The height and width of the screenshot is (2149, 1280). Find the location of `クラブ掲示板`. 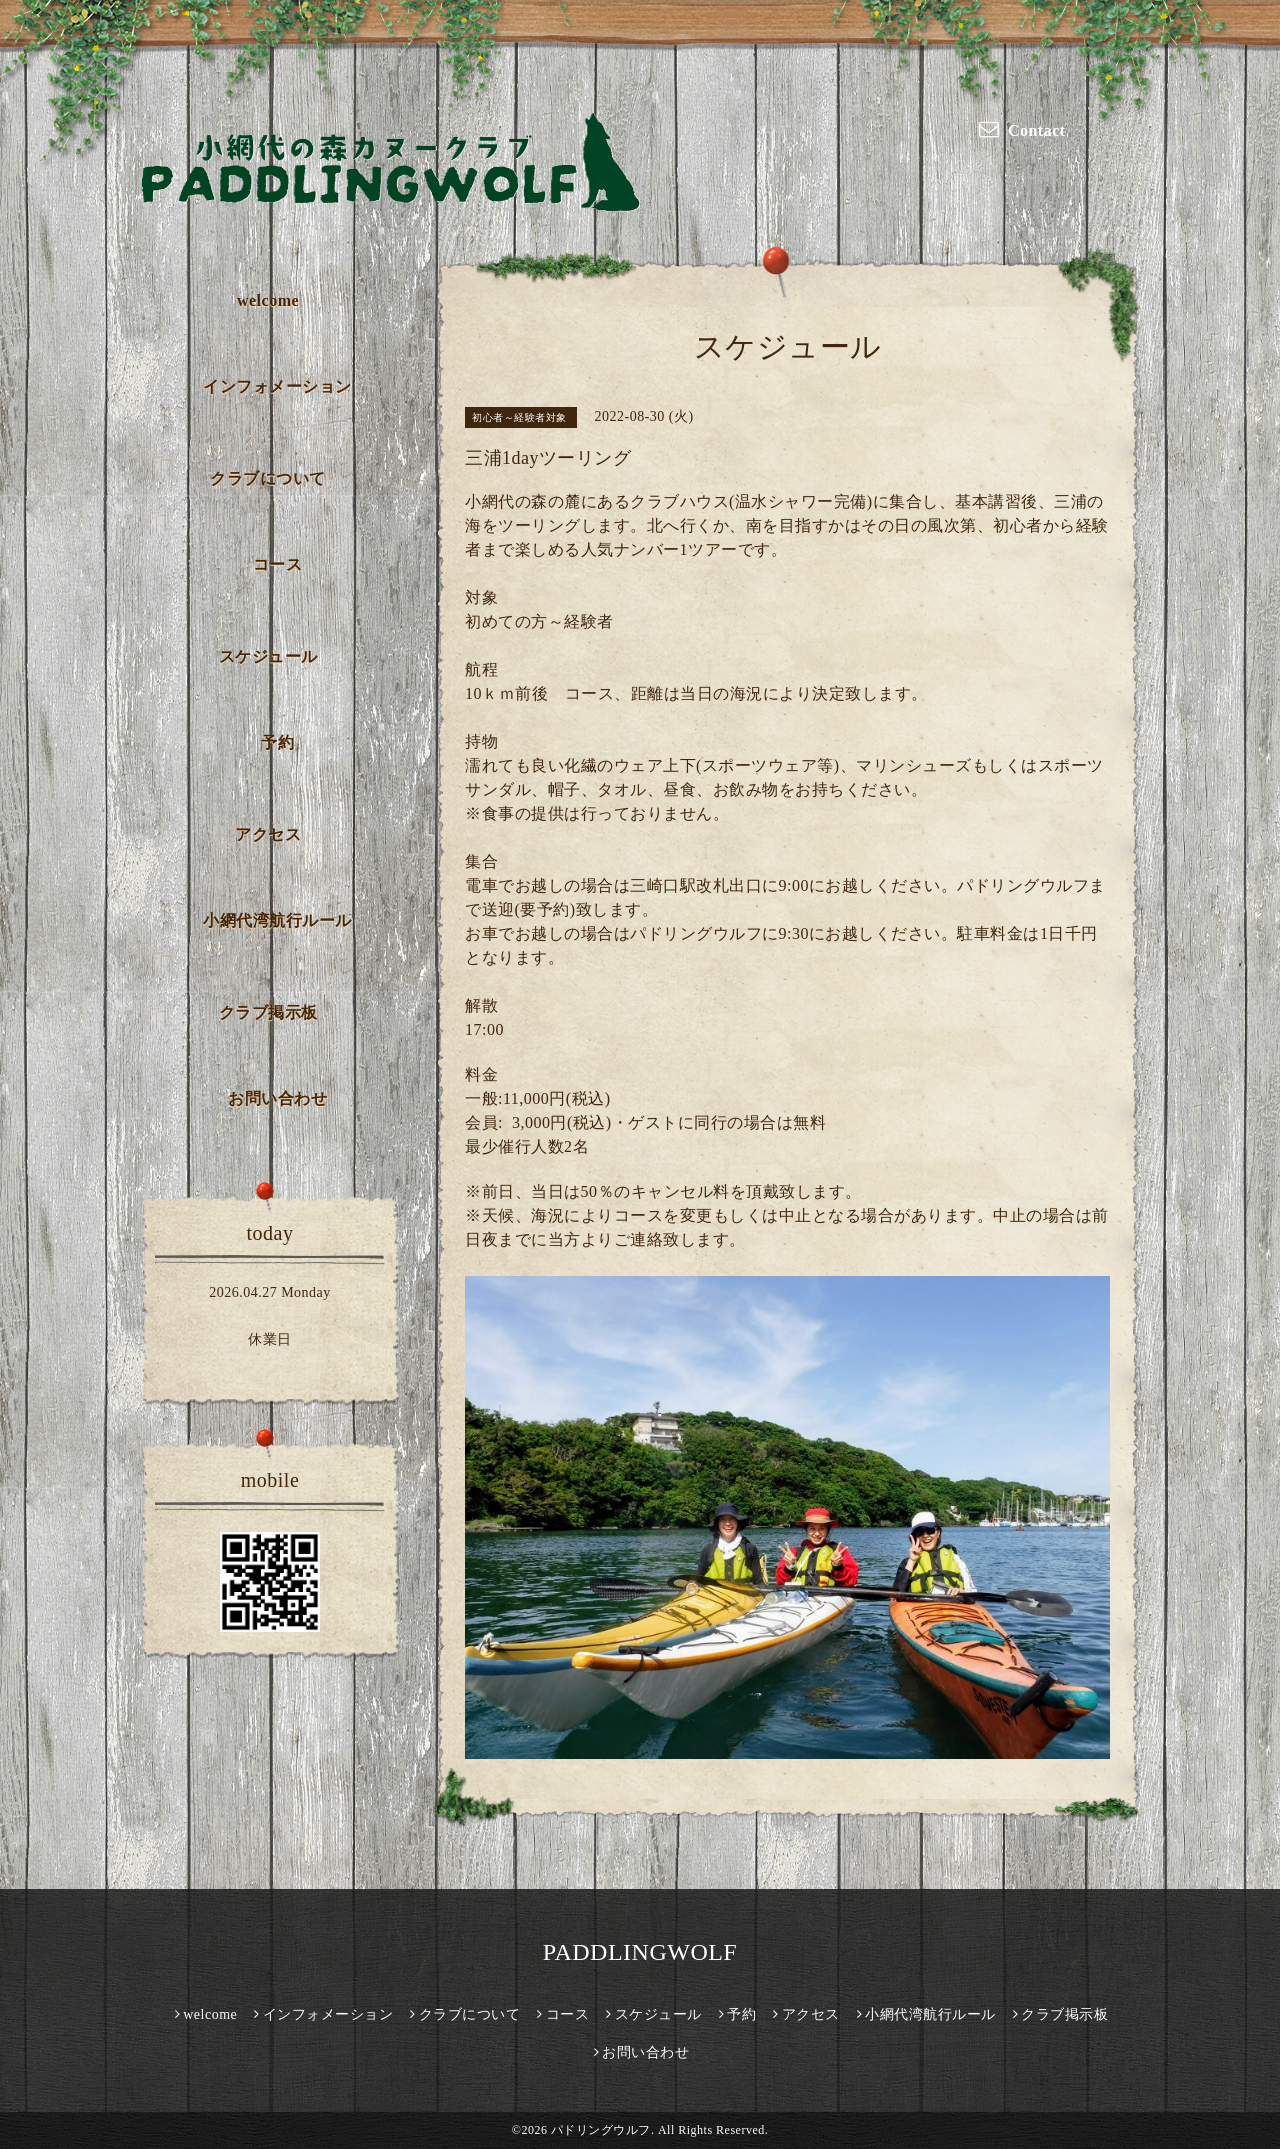

クラブ掲示板 is located at coordinates (268, 1012).